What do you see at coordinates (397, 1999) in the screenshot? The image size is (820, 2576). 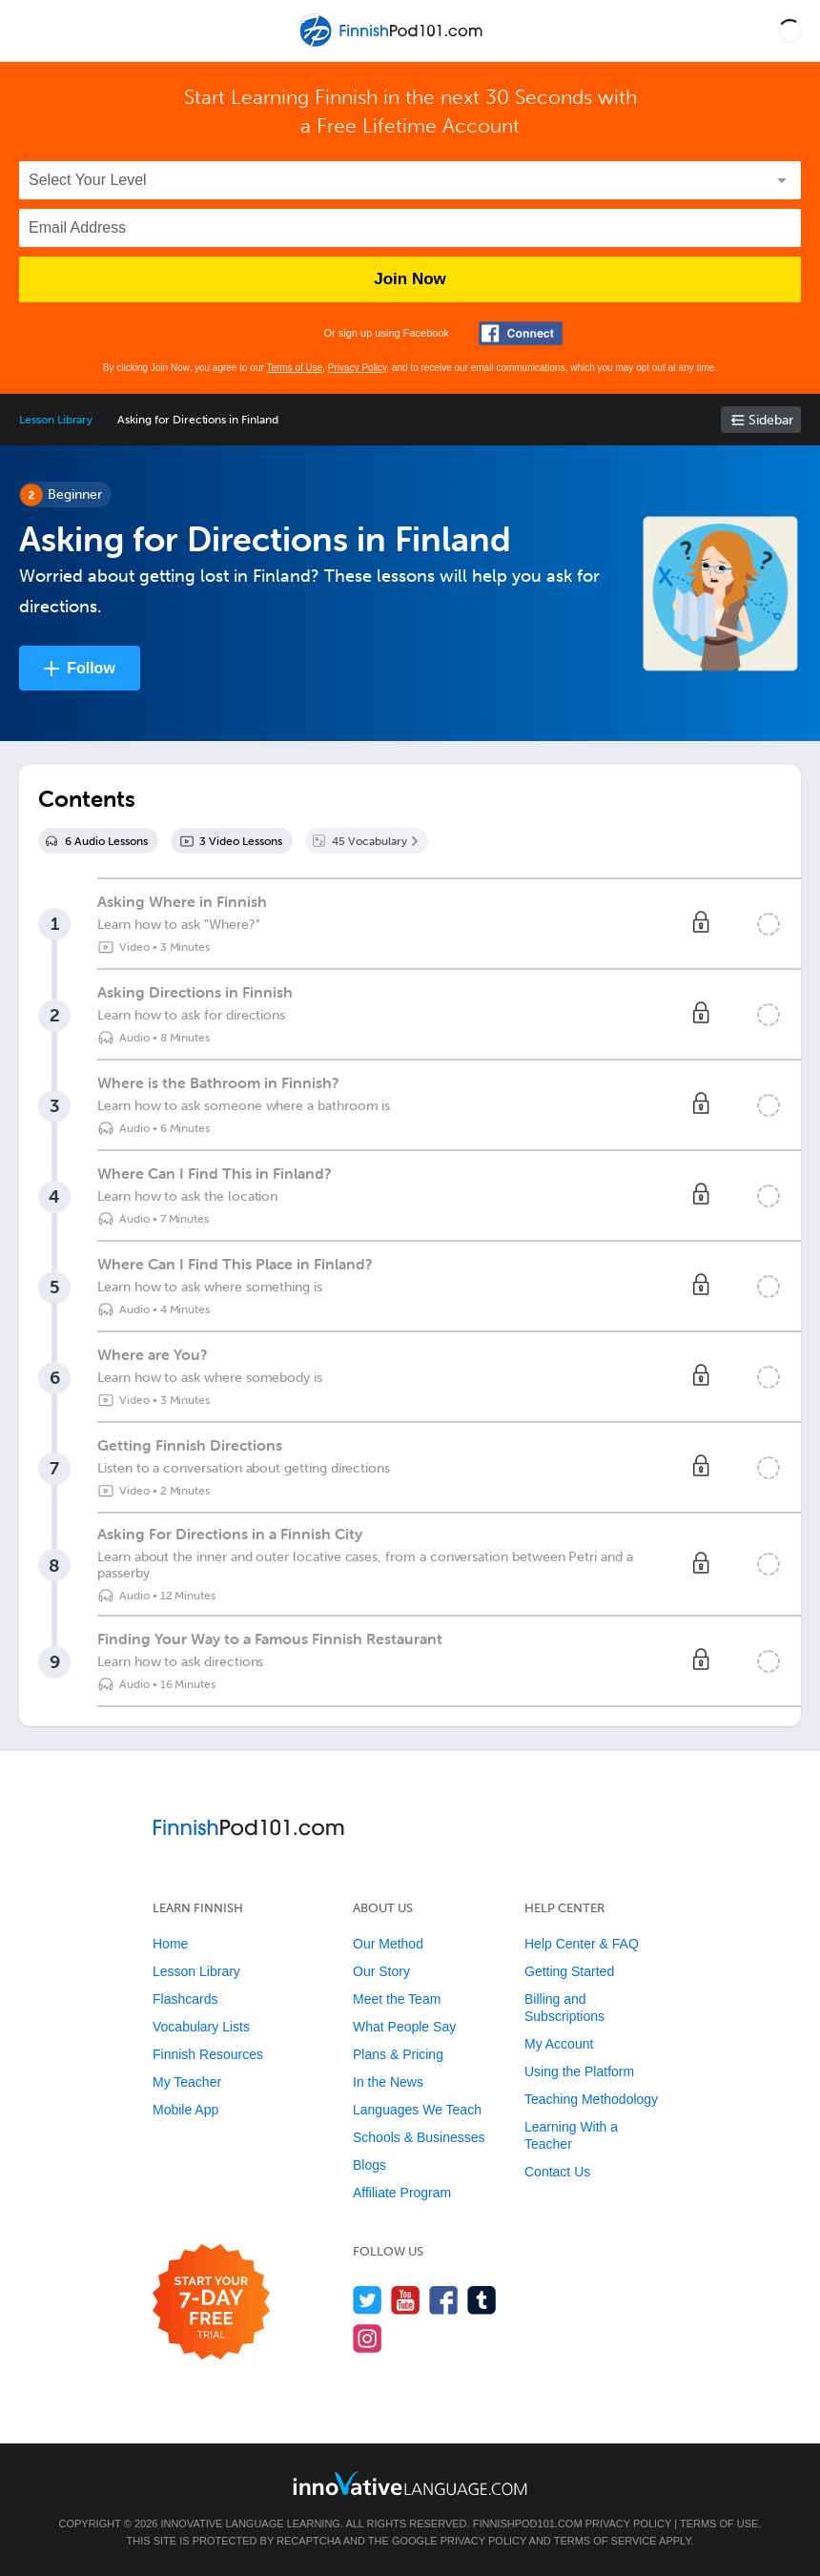 I see `Meet the Team` at bounding box center [397, 1999].